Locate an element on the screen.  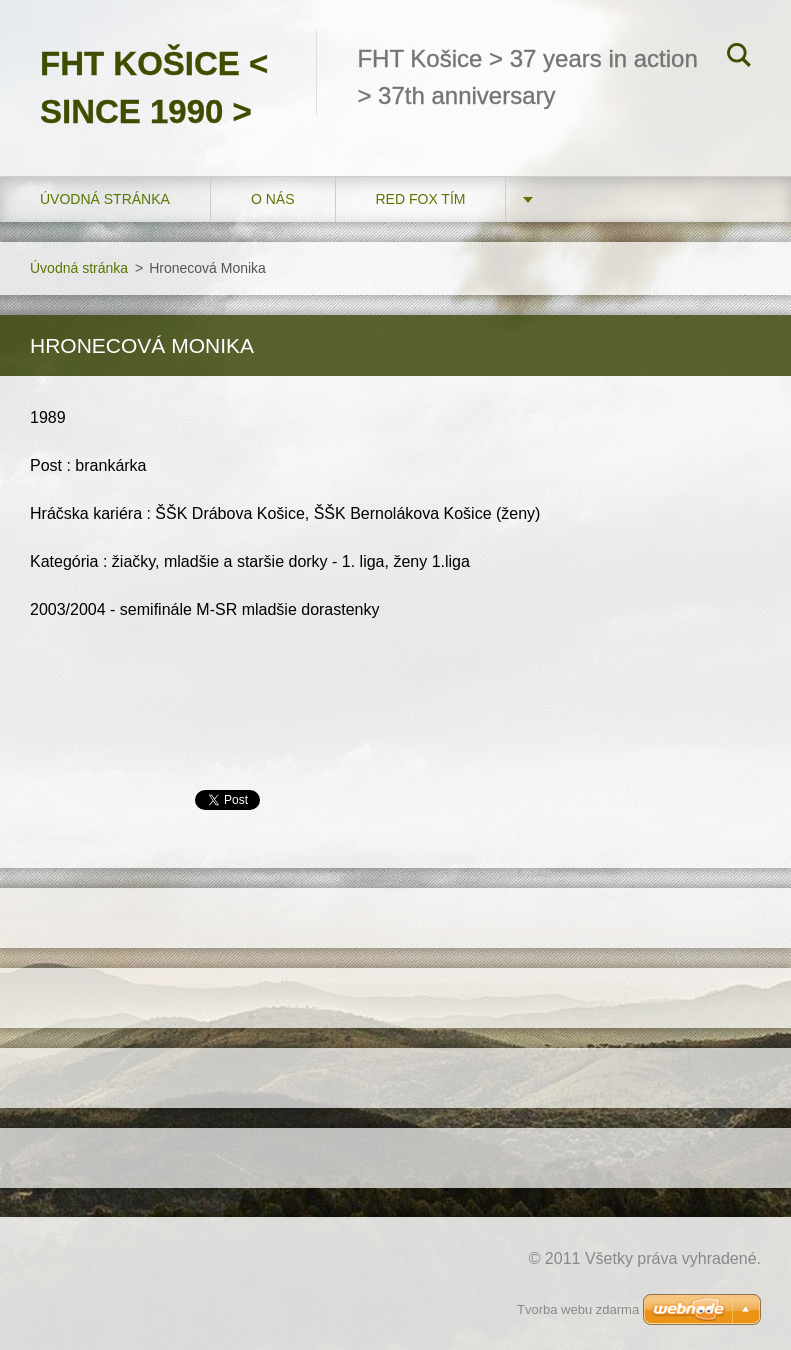
Tvorba webu zdarma is located at coordinates (578, 1309).